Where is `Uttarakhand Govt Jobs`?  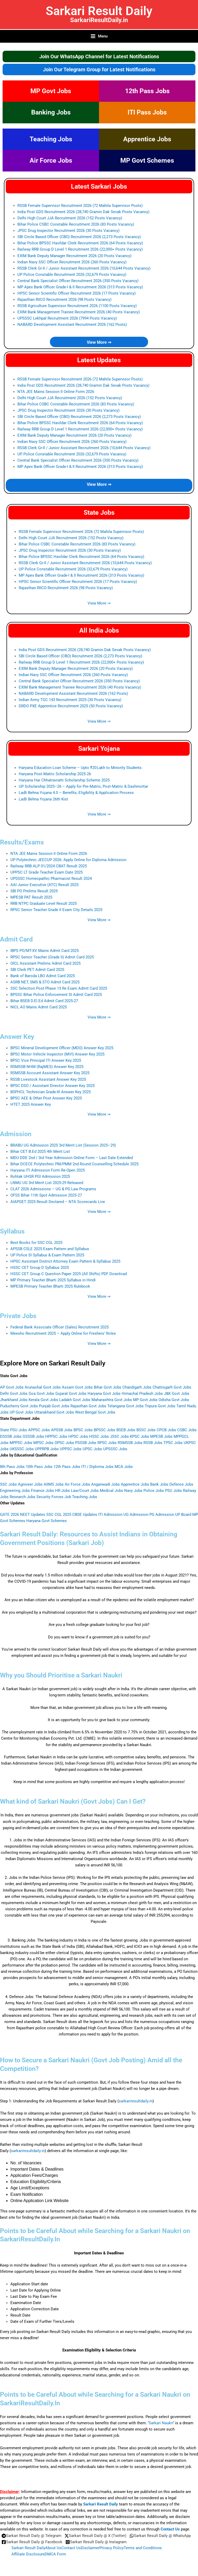
Uttarakhand Govt Jobs is located at coordinates (54, 1412).